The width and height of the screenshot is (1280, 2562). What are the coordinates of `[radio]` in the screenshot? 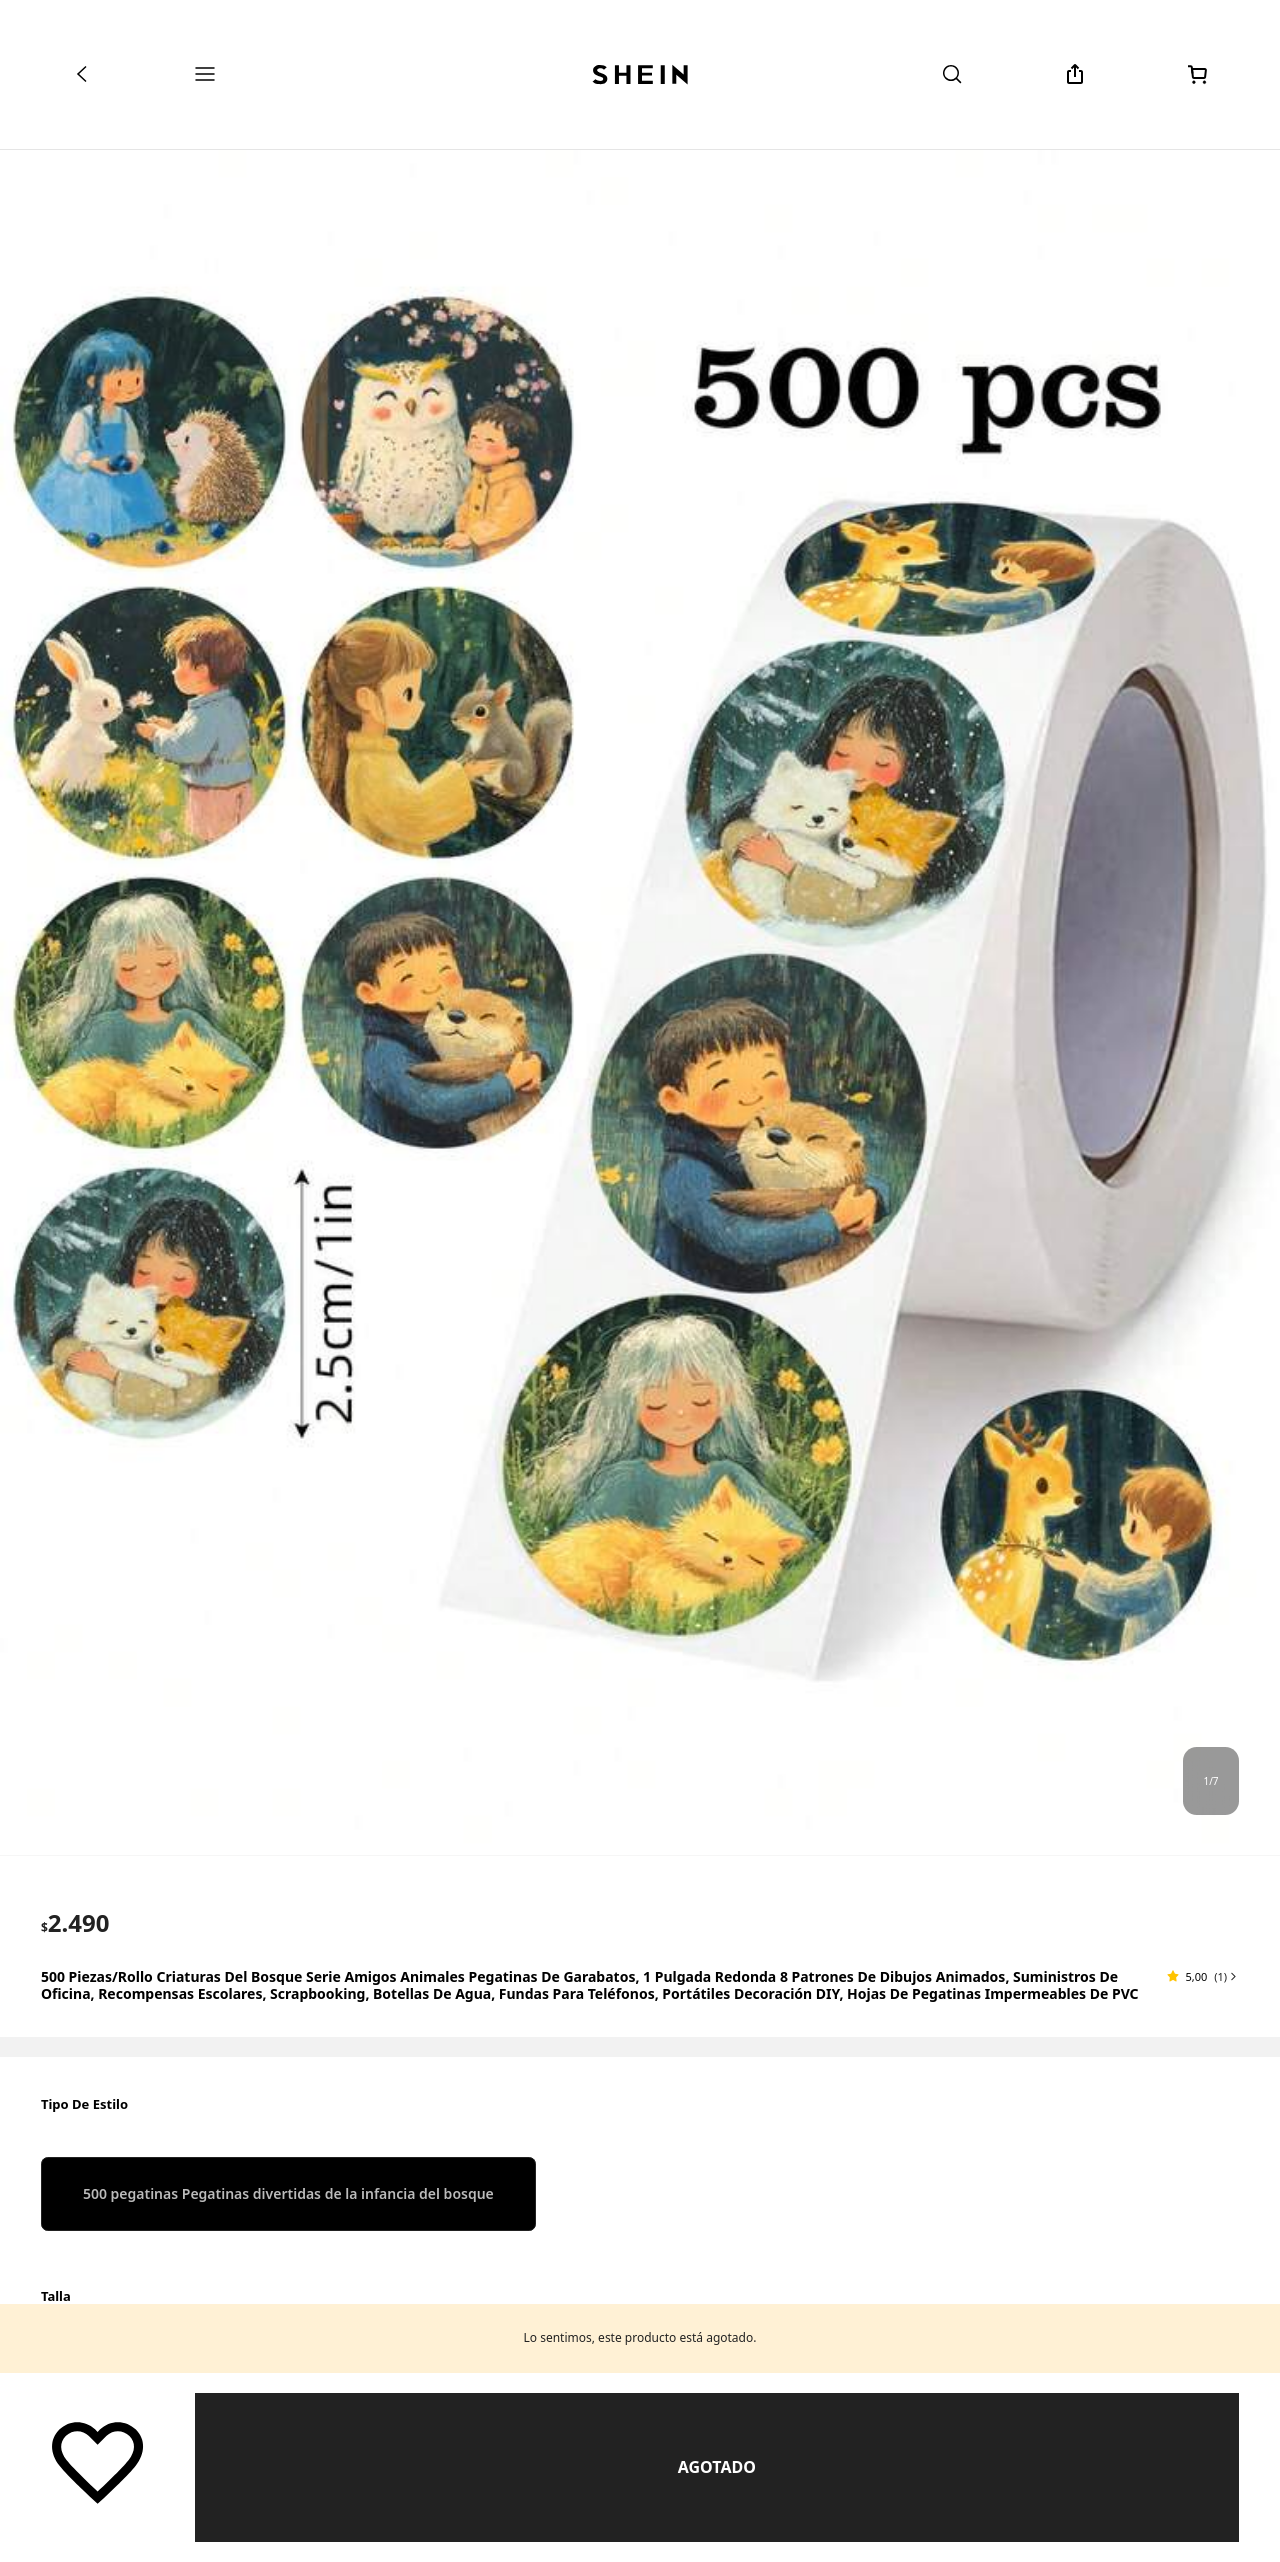 It's located at (288, 2193).